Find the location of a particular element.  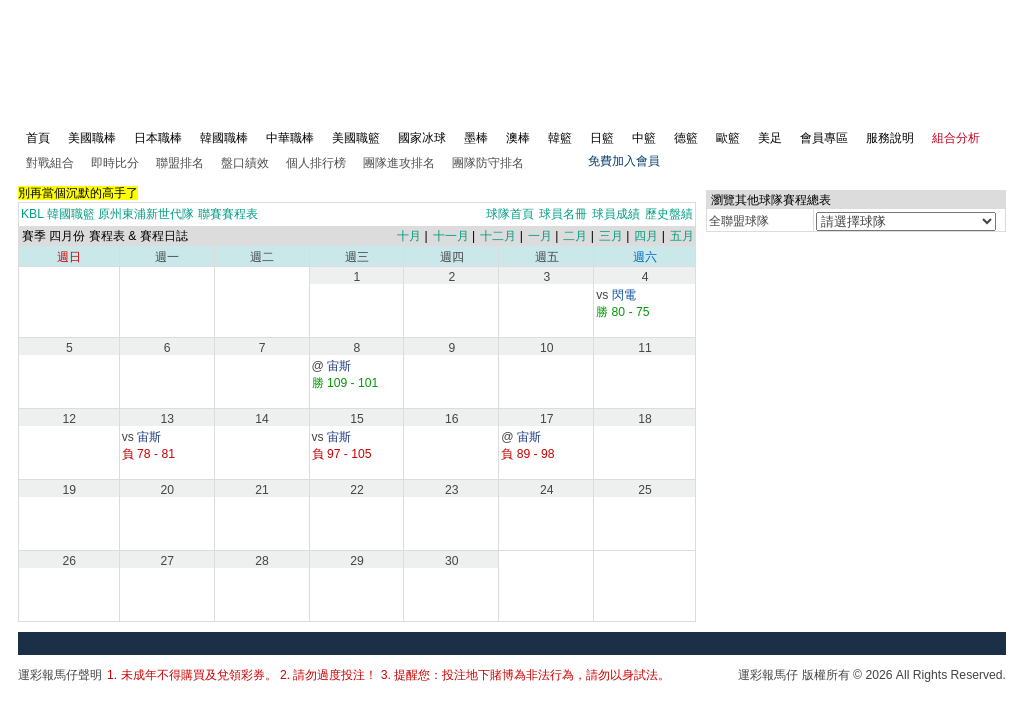

首頁 is located at coordinates (38, 138).